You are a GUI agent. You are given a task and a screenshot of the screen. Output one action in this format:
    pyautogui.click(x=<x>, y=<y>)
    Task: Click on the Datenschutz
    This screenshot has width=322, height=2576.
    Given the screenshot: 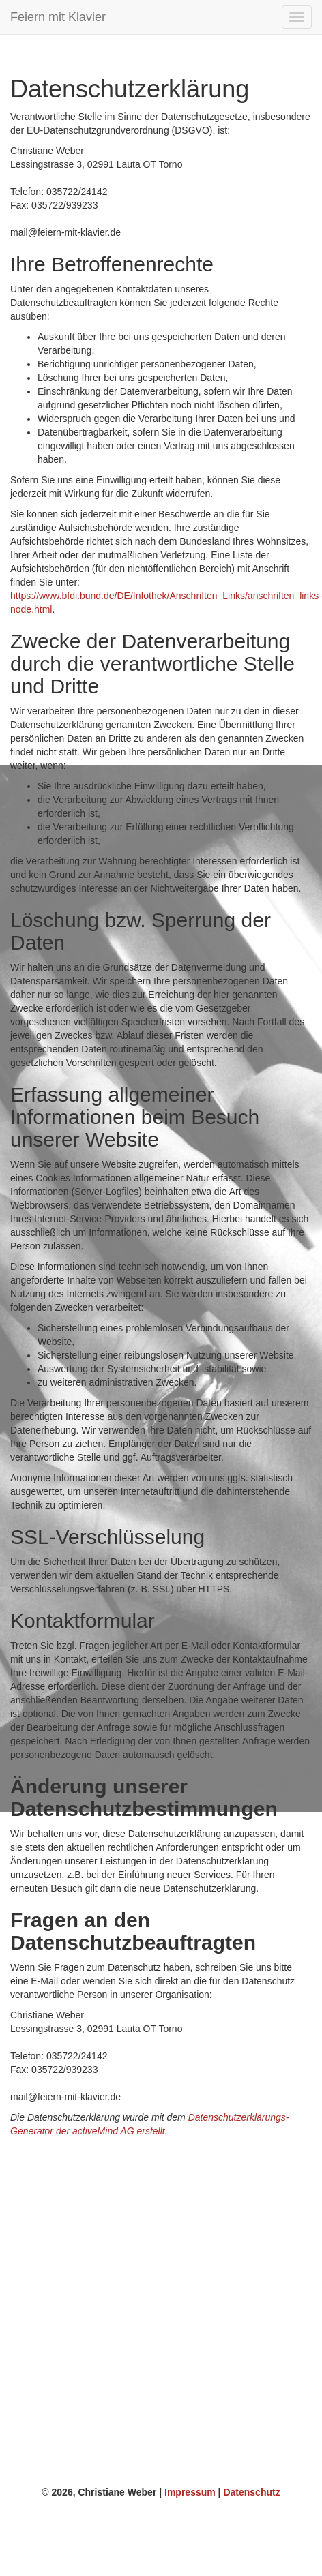 What is the action you would take?
    pyautogui.click(x=251, y=2492)
    